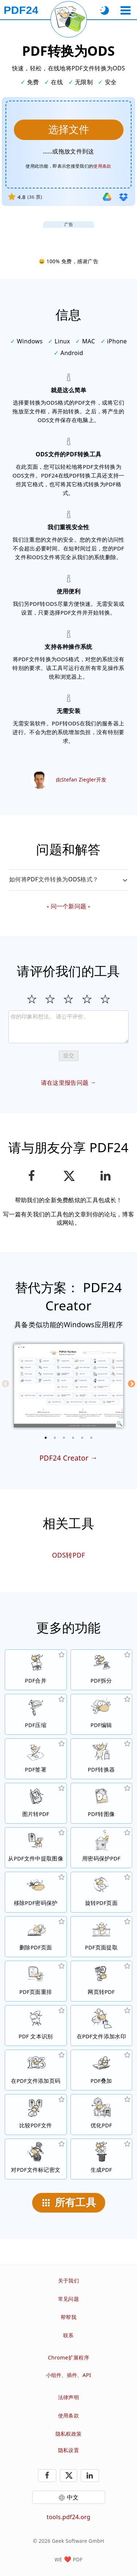 The width and height of the screenshot is (137, 2576). I want to click on [压缩PDF文件以缩小文件大小], so click(36, 1714).